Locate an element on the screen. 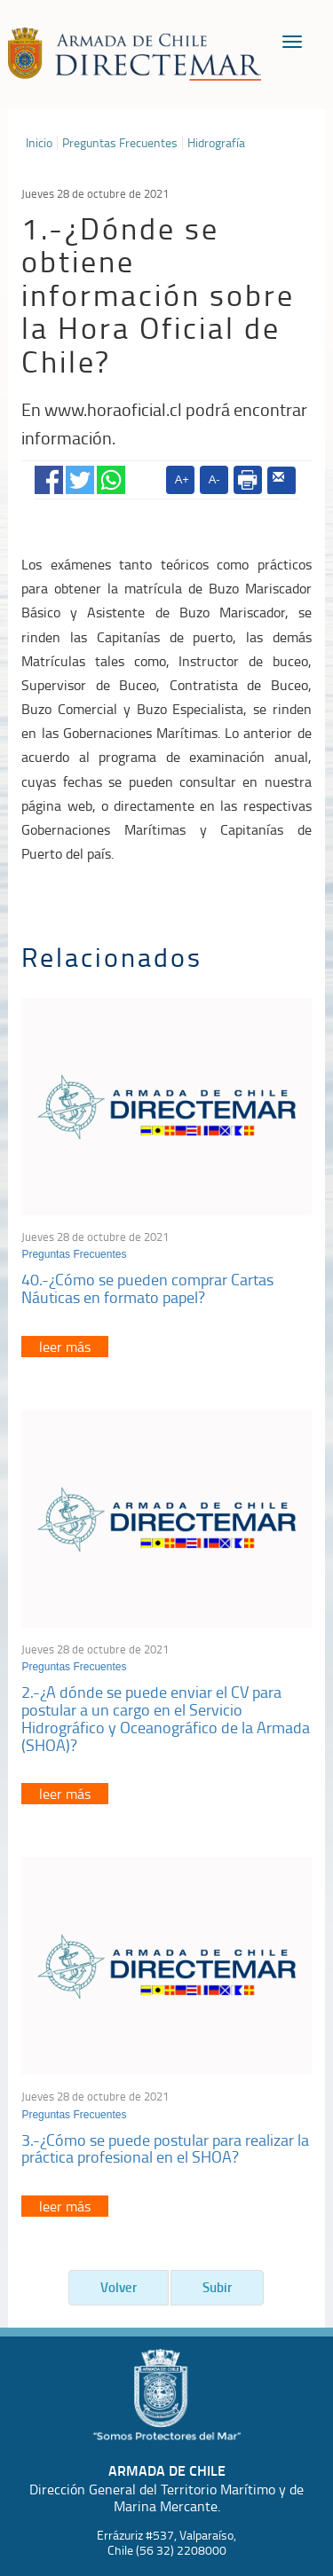  Hidrografía is located at coordinates (216, 143).